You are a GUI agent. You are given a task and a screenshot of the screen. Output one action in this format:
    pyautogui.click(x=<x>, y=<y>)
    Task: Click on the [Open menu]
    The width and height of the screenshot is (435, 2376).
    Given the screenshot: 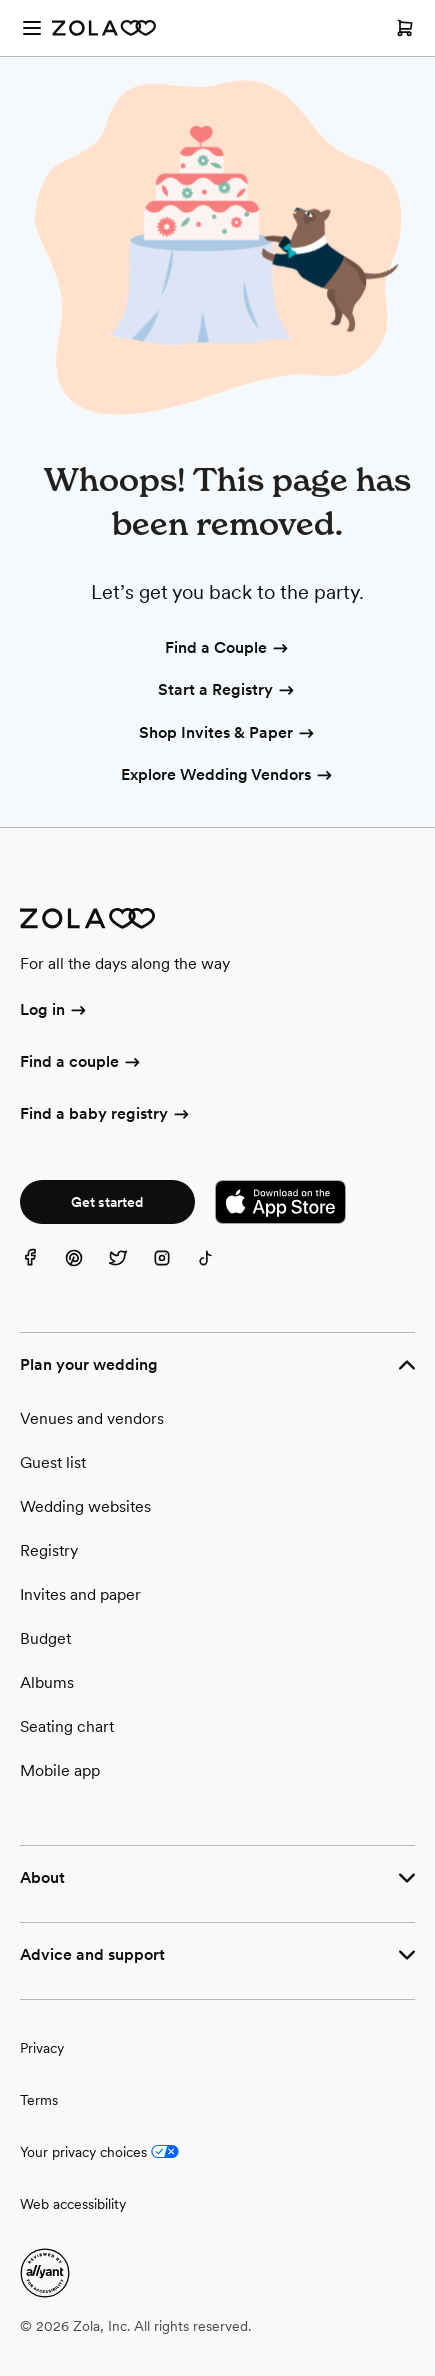 What is the action you would take?
    pyautogui.click(x=32, y=28)
    